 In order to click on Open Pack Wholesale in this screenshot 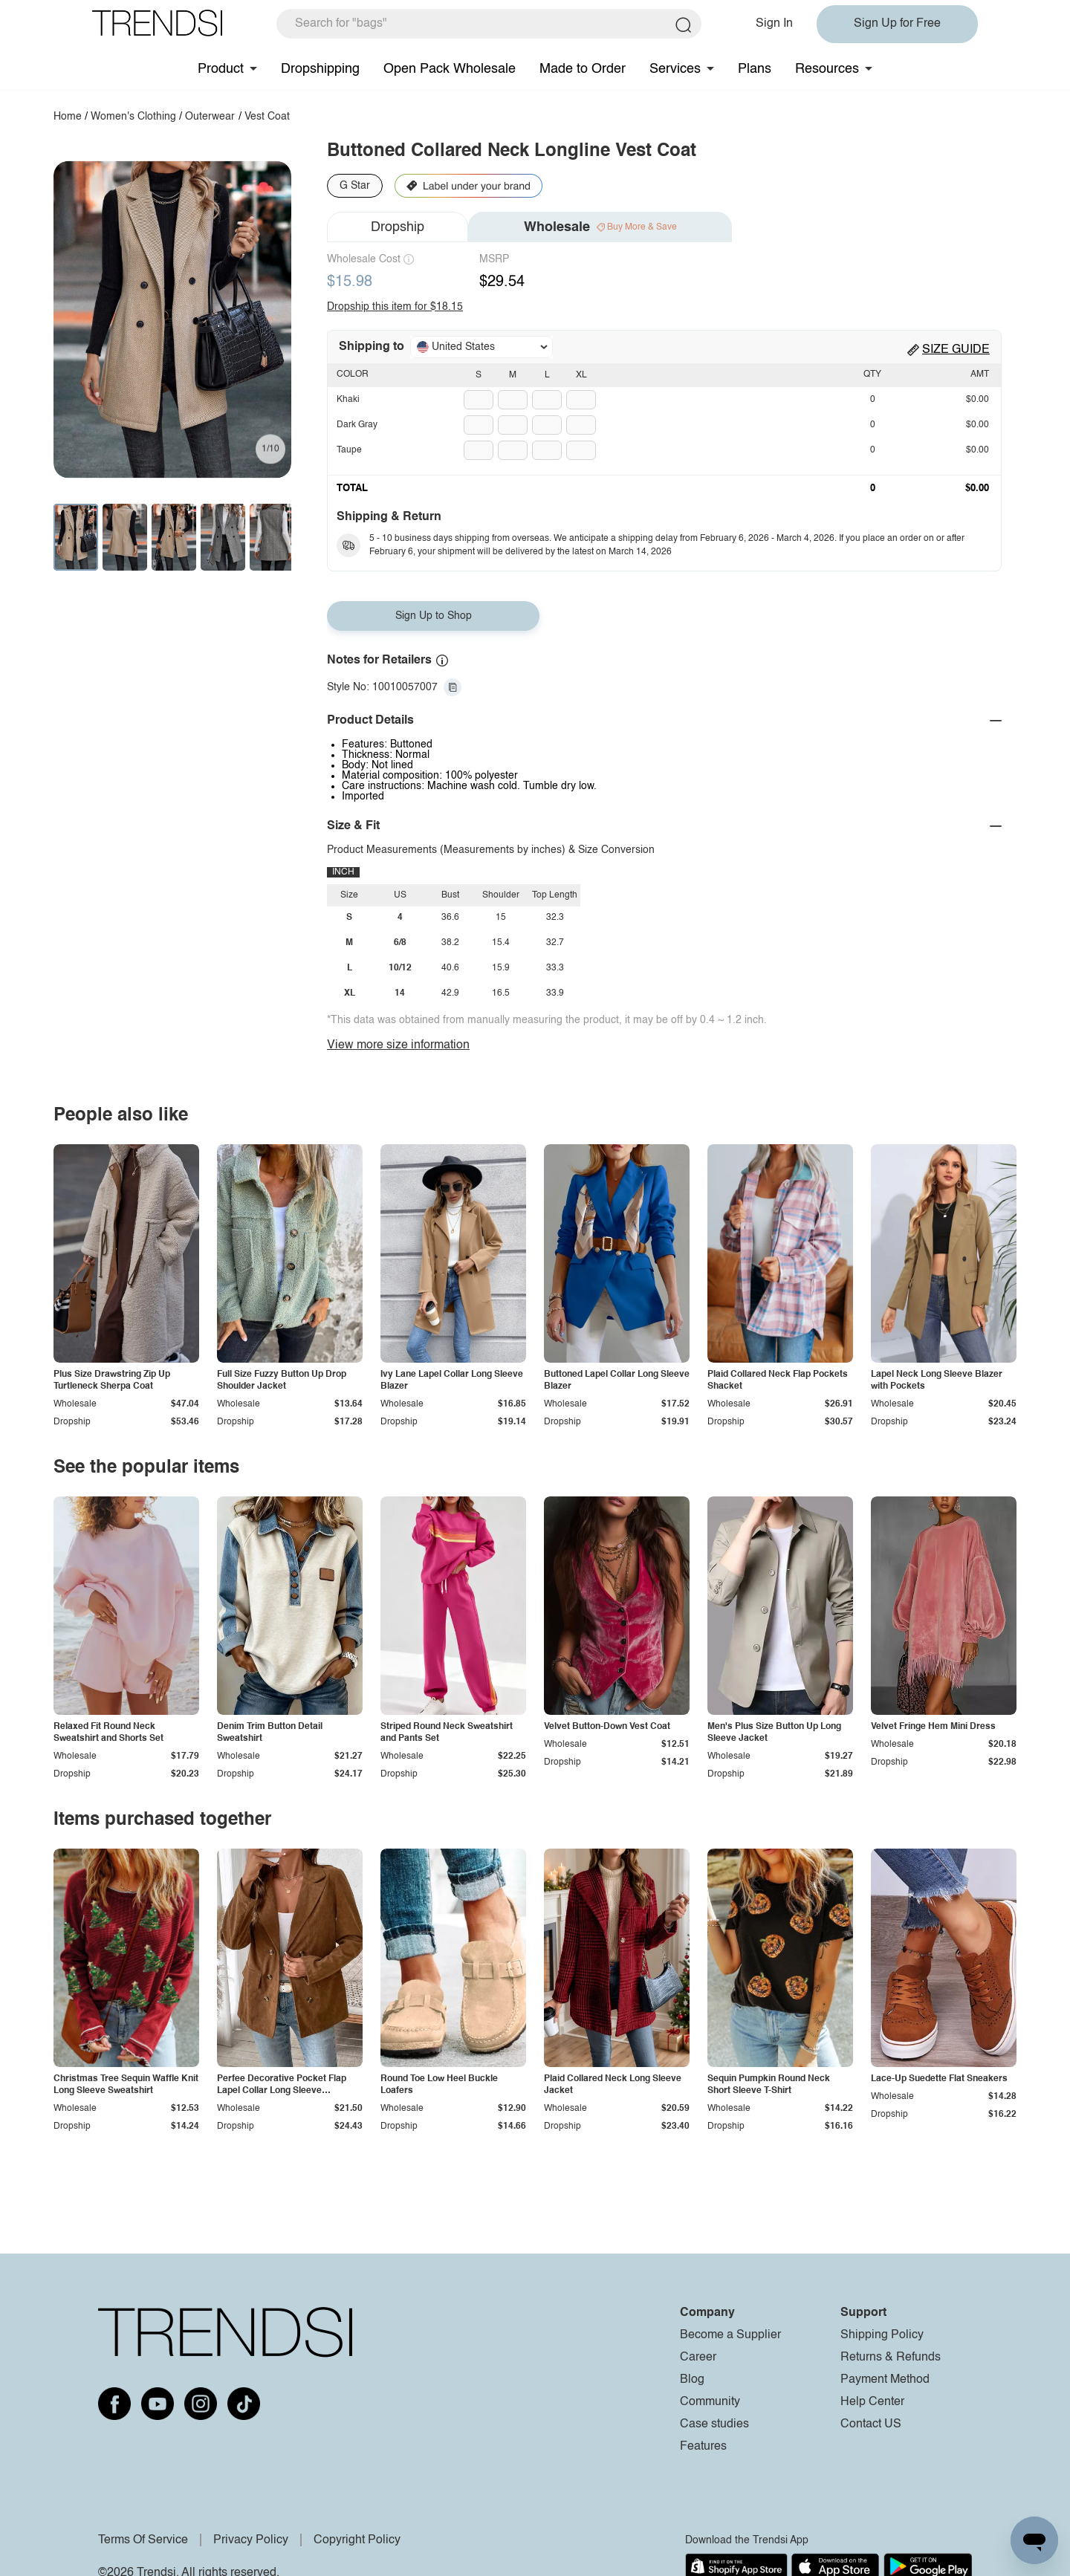, I will do `click(449, 69)`.